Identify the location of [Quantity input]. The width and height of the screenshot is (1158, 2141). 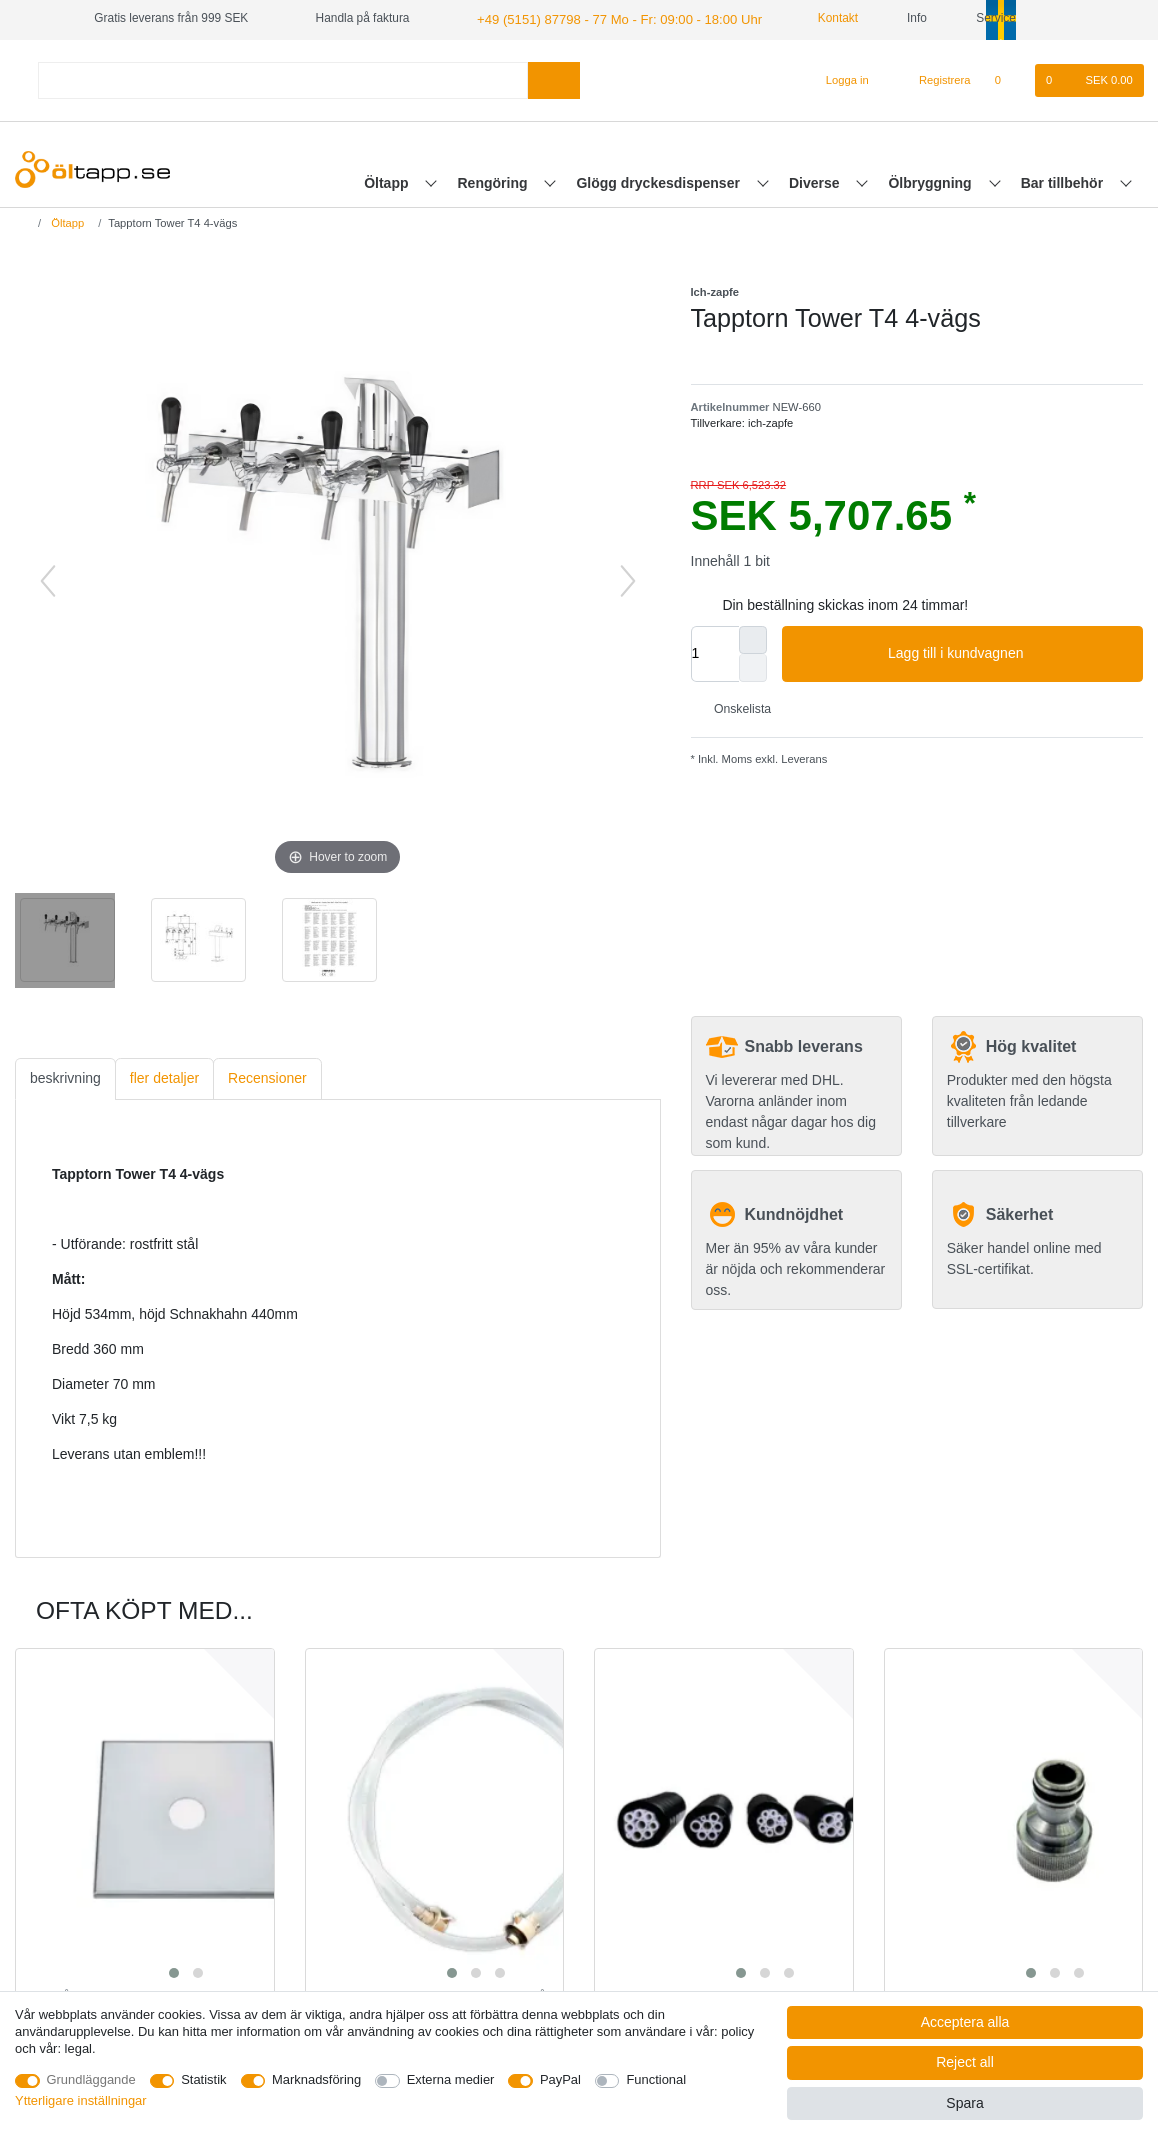
(715, 652).